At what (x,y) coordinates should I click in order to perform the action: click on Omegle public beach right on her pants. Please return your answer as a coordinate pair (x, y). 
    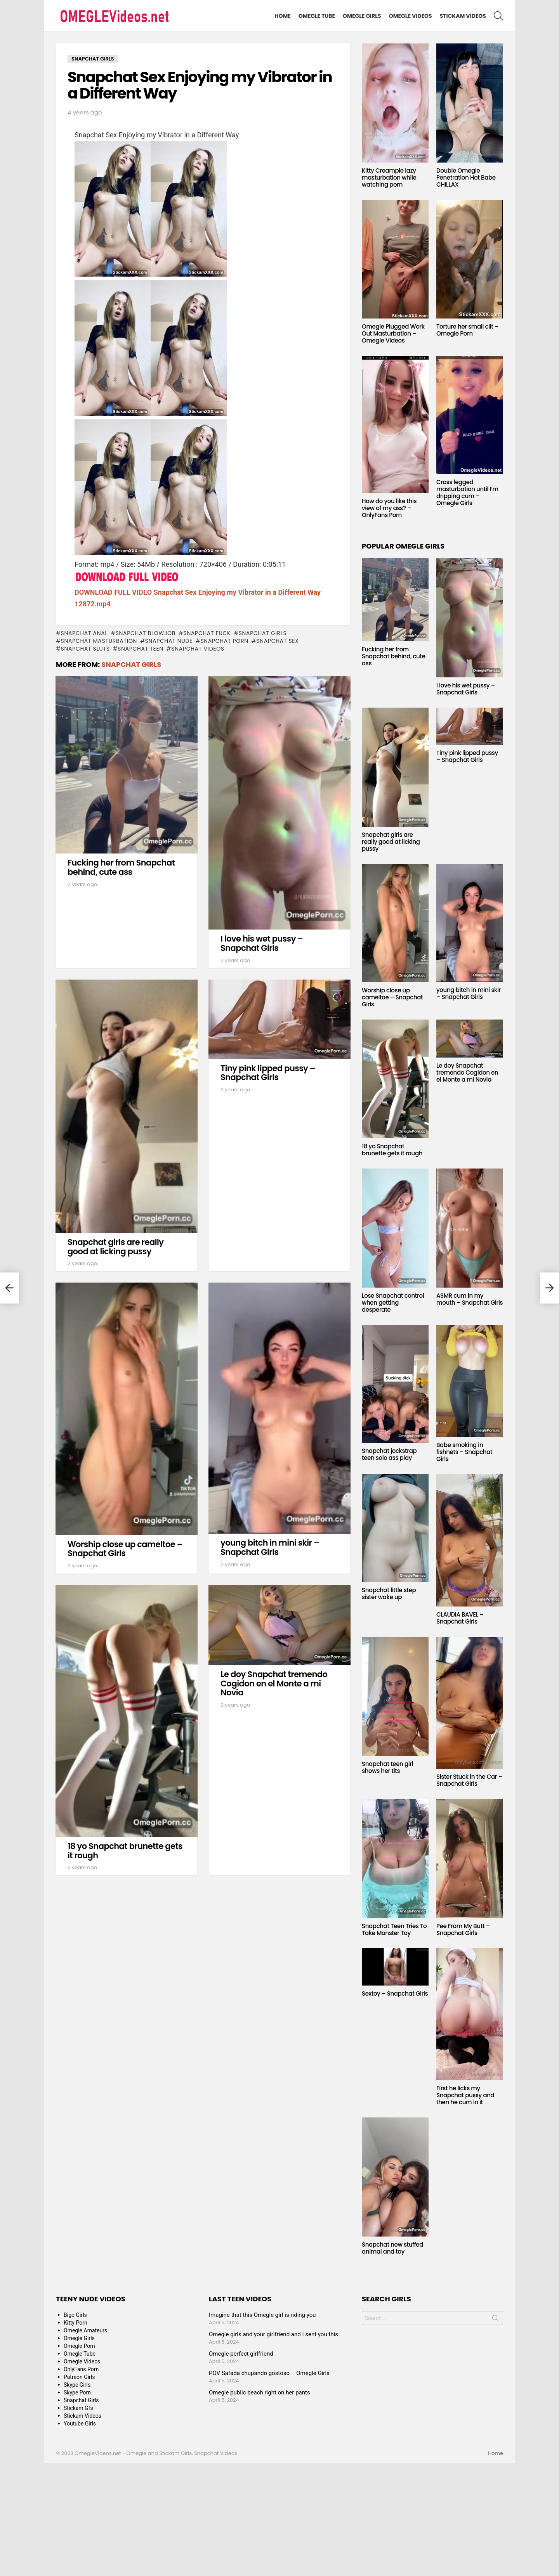
    Looking at the image, I should click on (259, 2392).